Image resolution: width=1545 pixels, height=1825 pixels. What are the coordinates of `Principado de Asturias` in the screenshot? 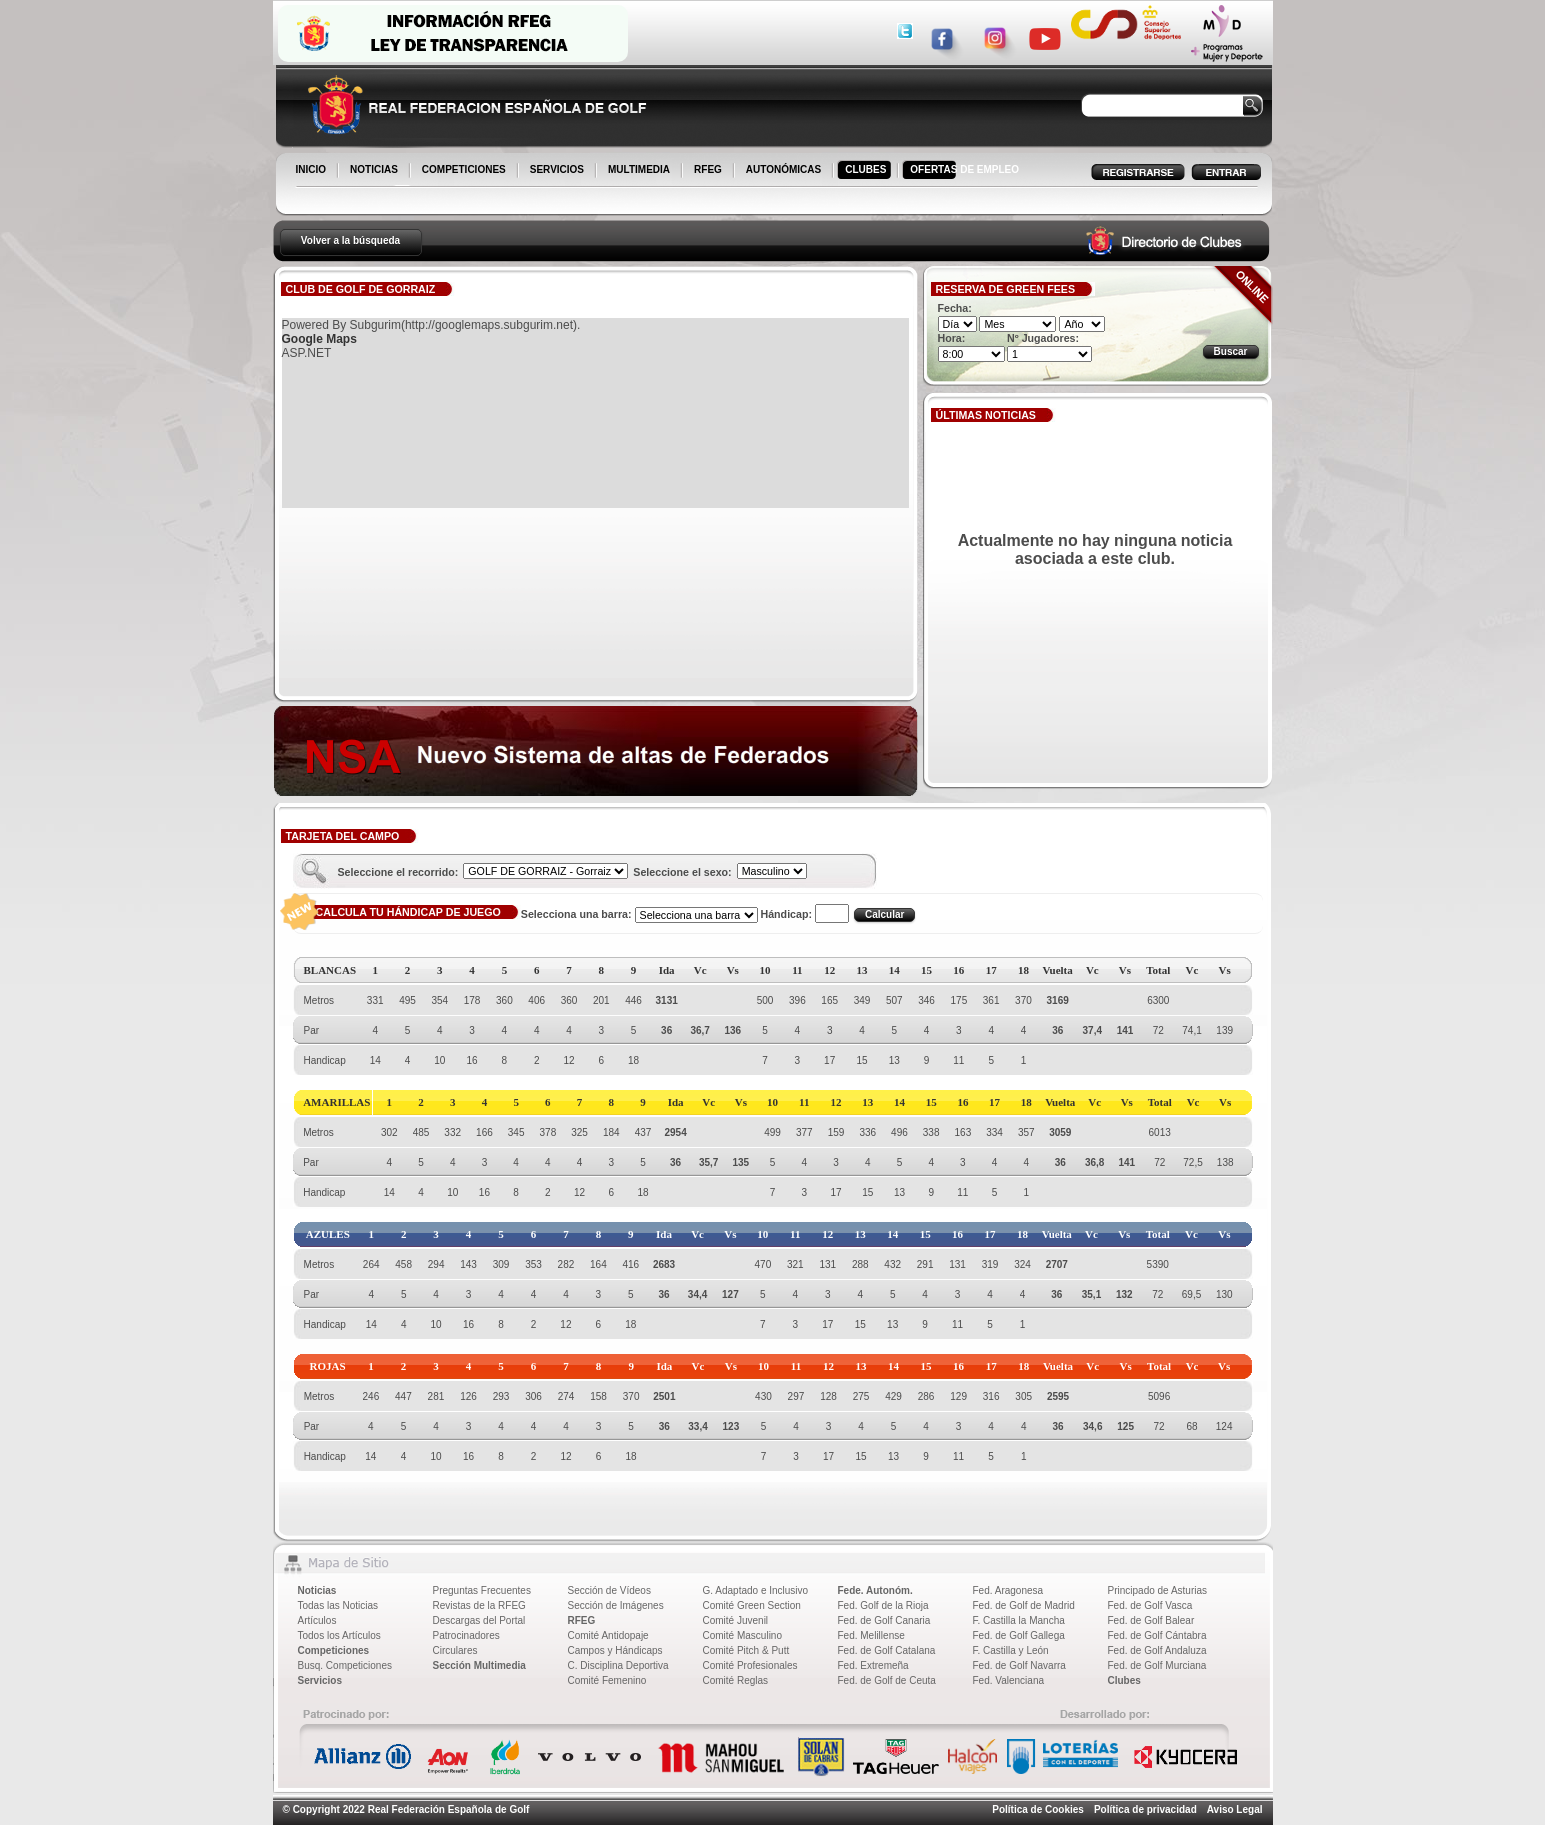 It's located at (1158, 1590).